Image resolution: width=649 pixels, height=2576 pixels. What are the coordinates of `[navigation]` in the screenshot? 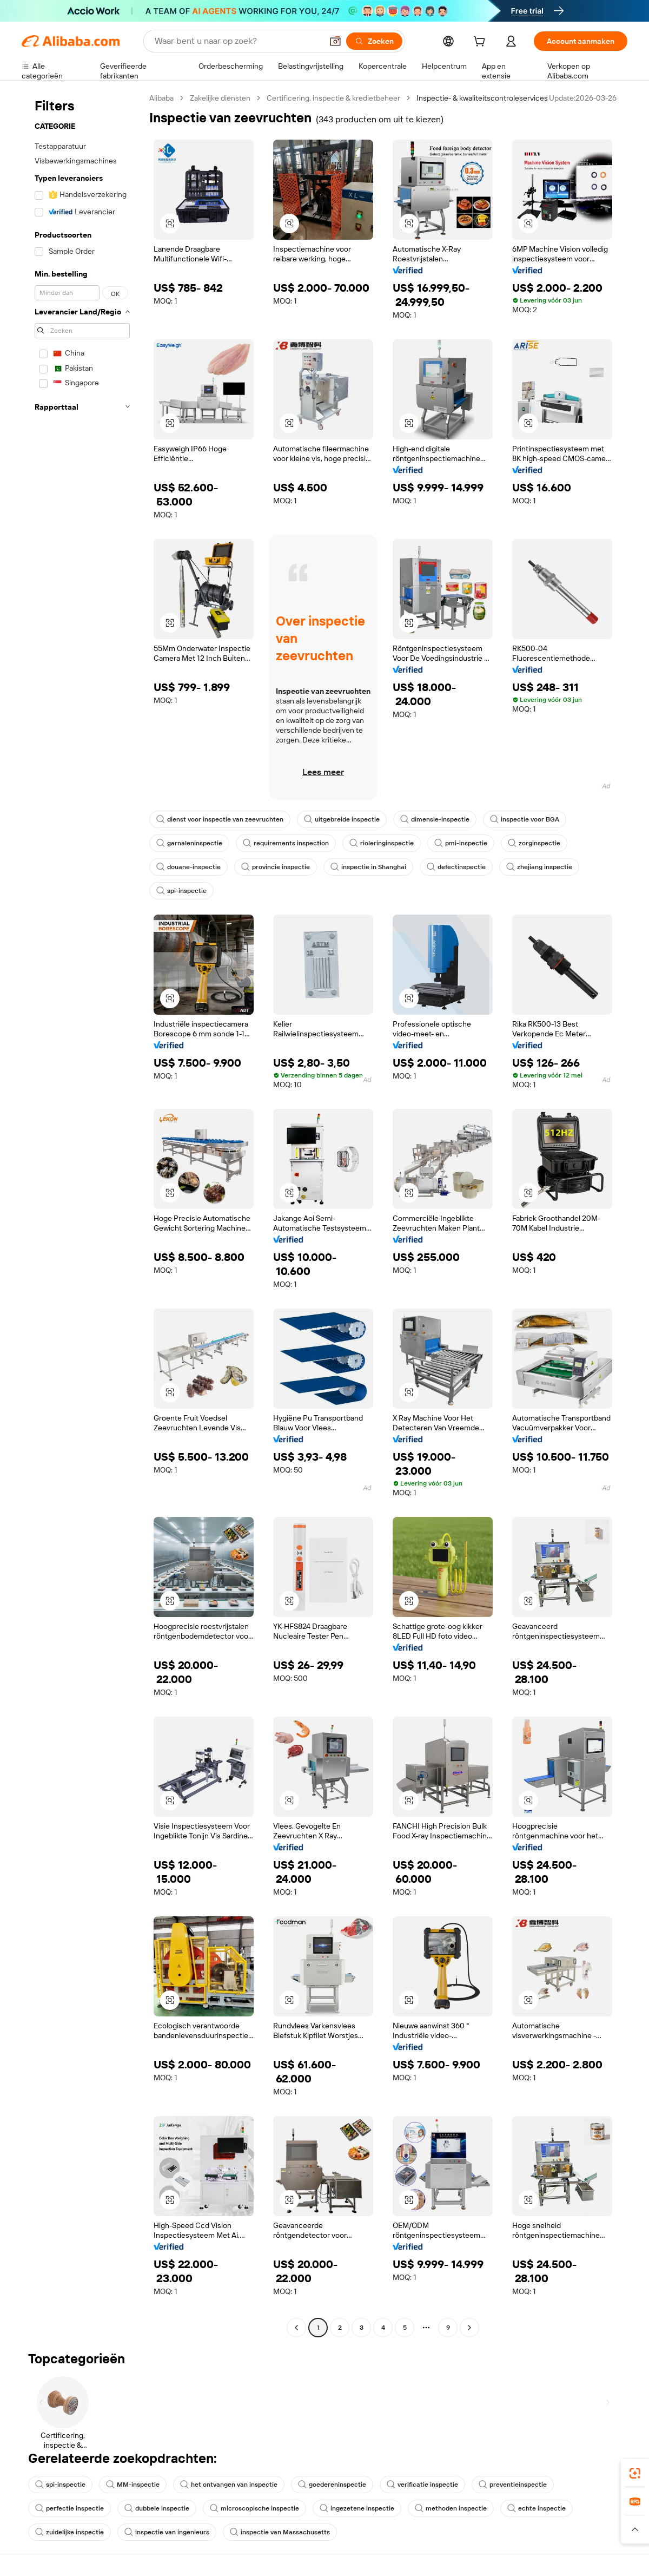 It's located at (82, 1214).